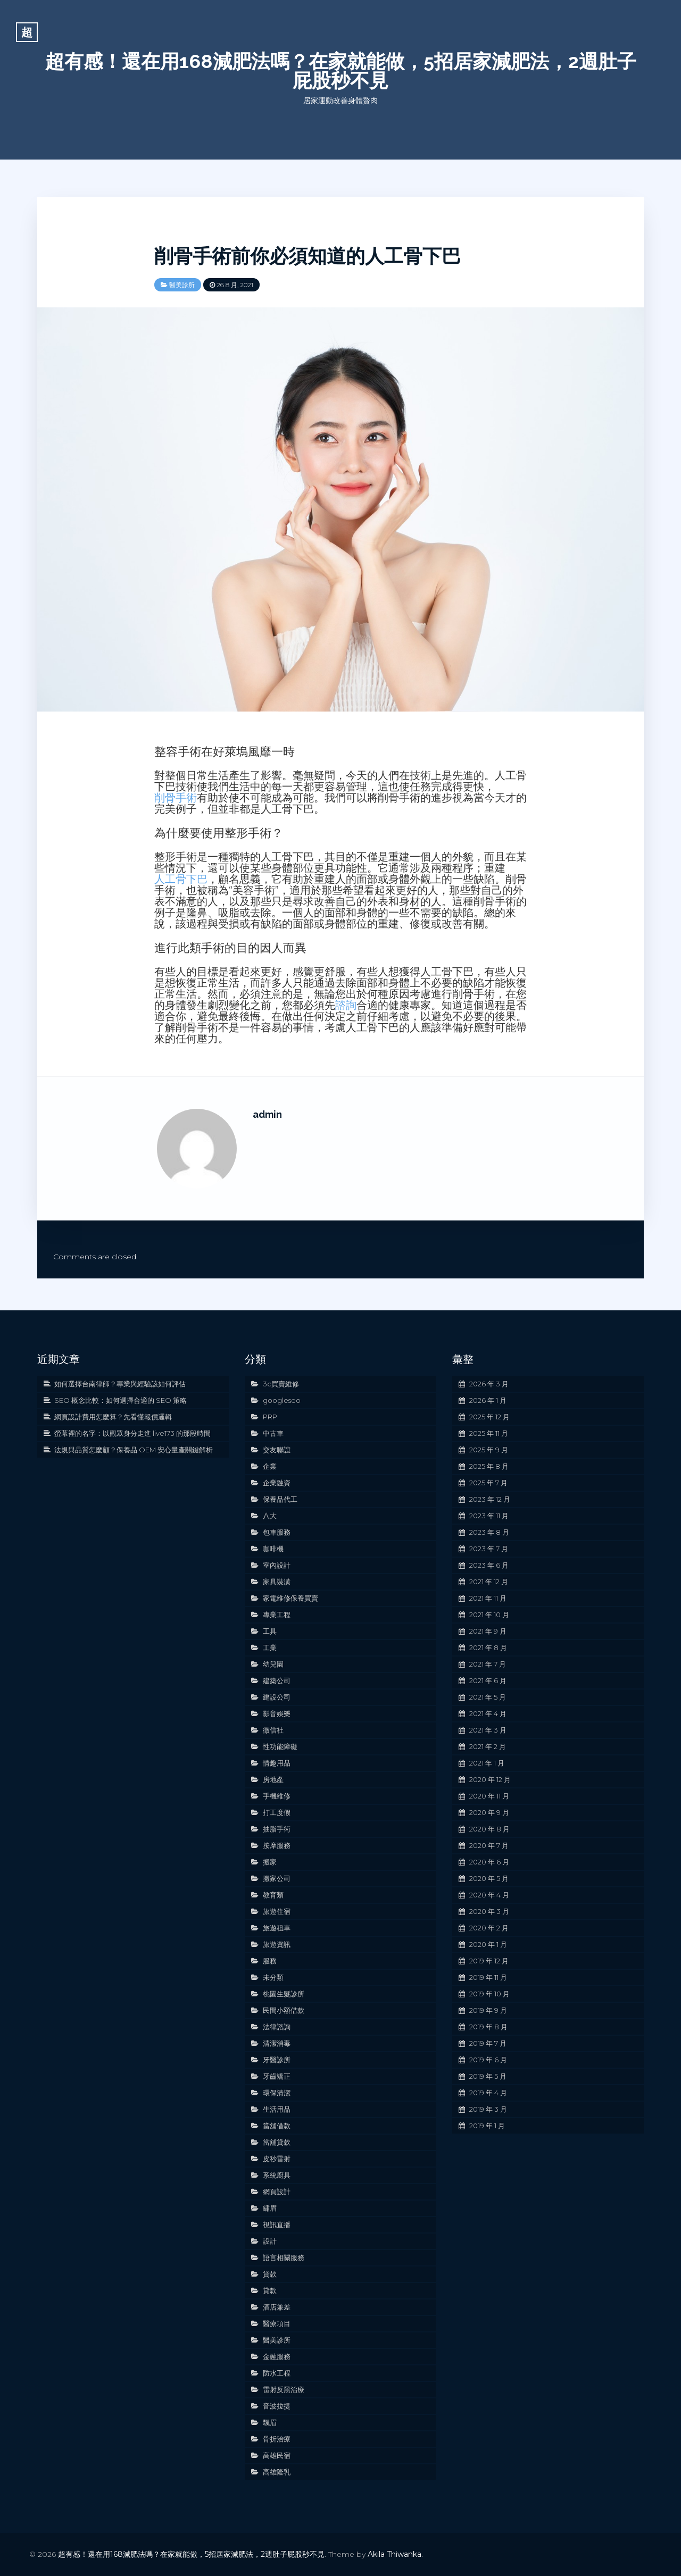 This screenshot has width=681, height=2576. I want to click on 貸款, so click(270, 2274).